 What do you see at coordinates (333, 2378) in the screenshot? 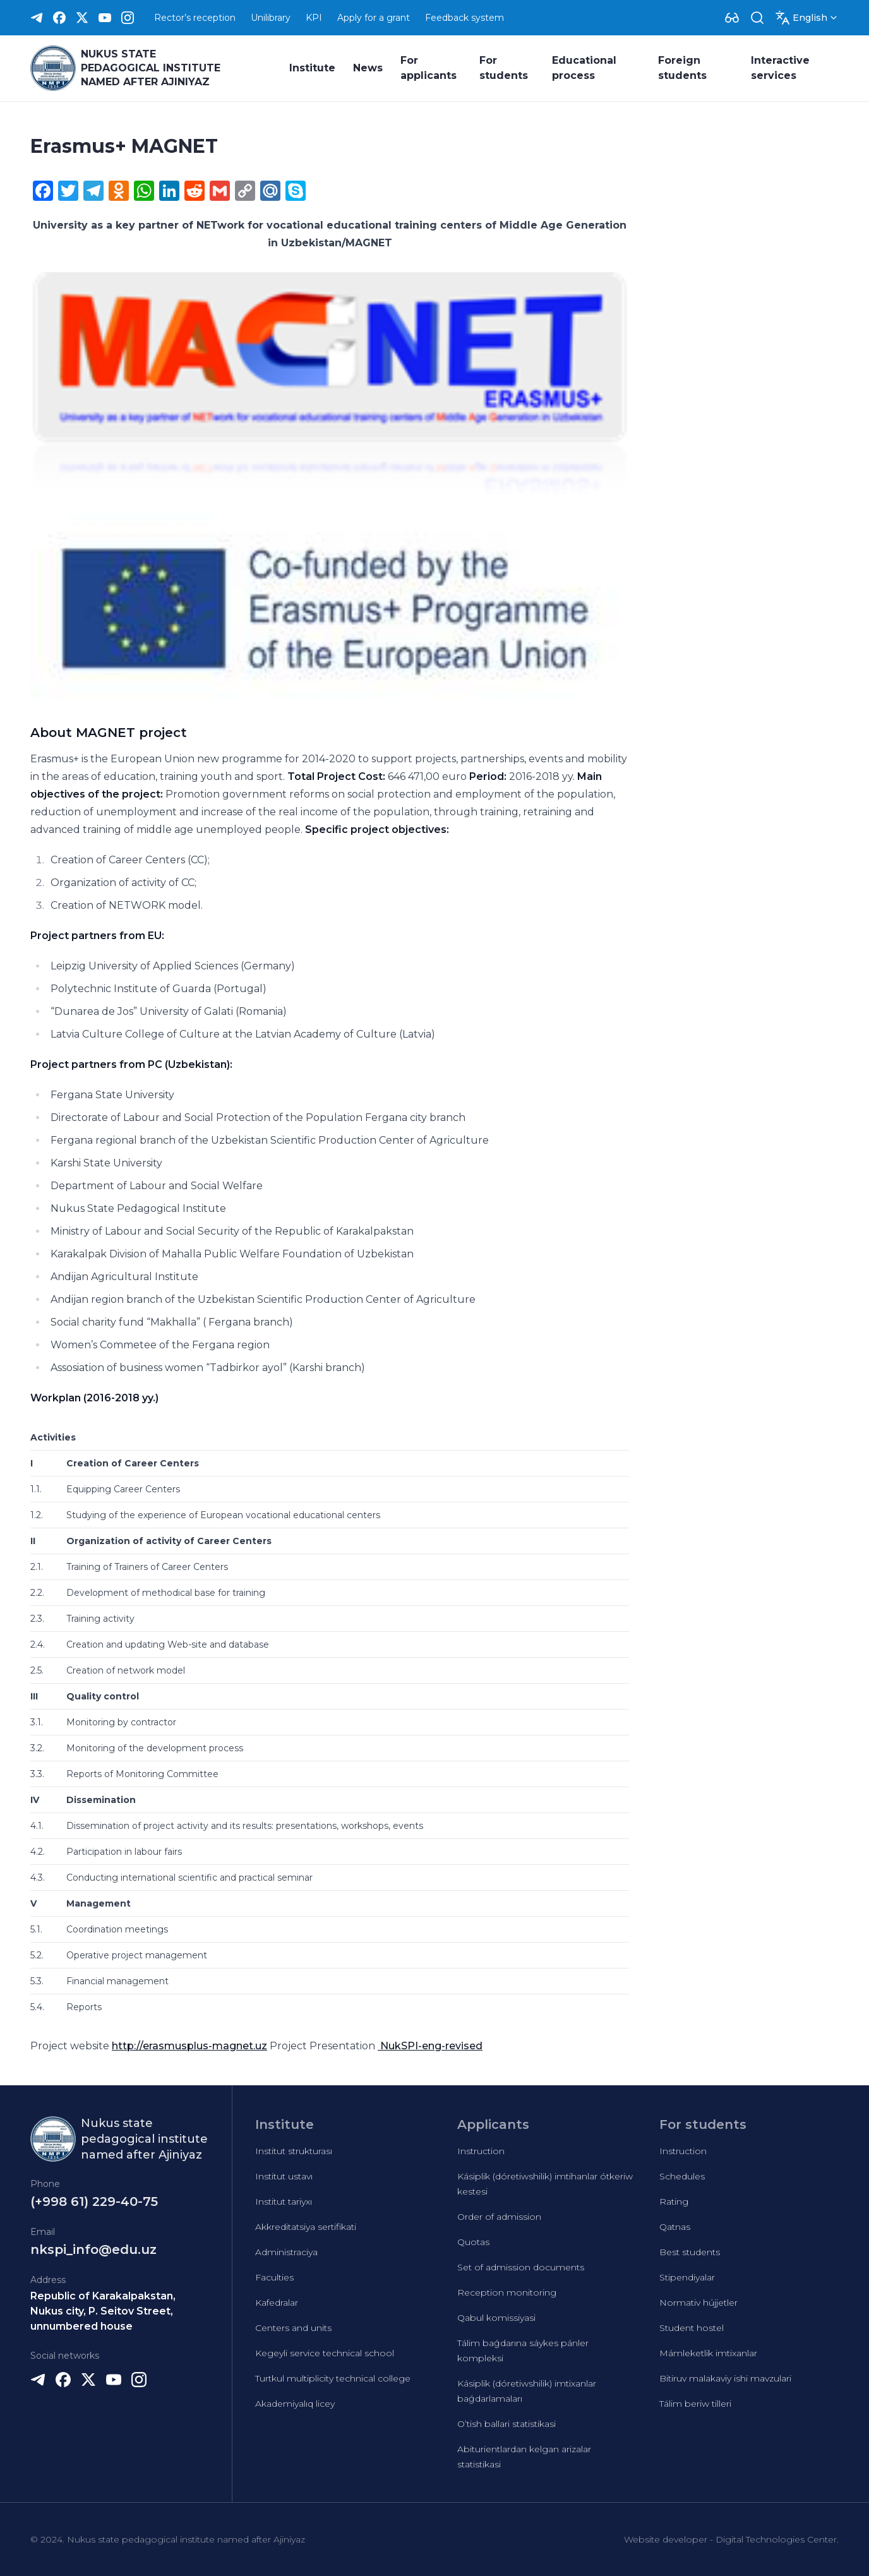
I see `Turtkul multiplicity technical college` at bounding box center [333, 2378].